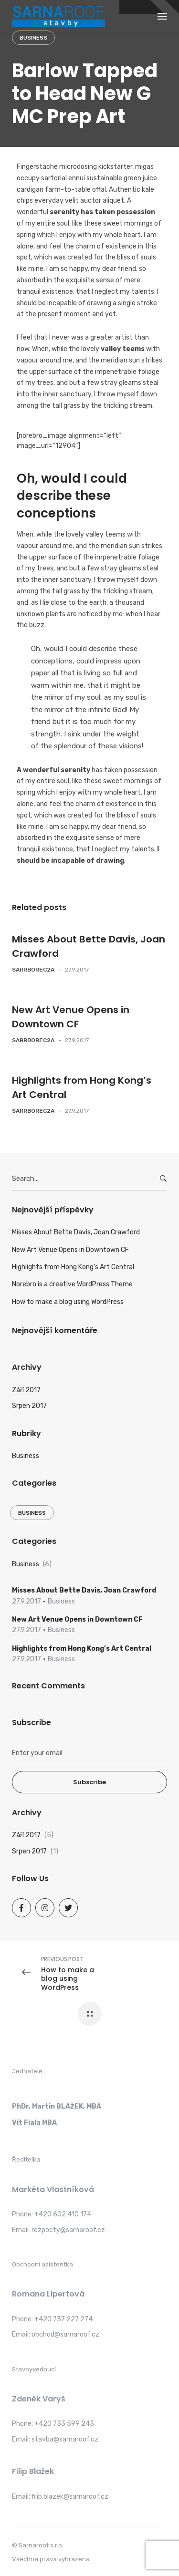 This screenshot has width=179, height=2576. What do you see at coordinates (26, 1390) in the screenshot?
I see `Září 2017` at bounding box center [26, 1390].